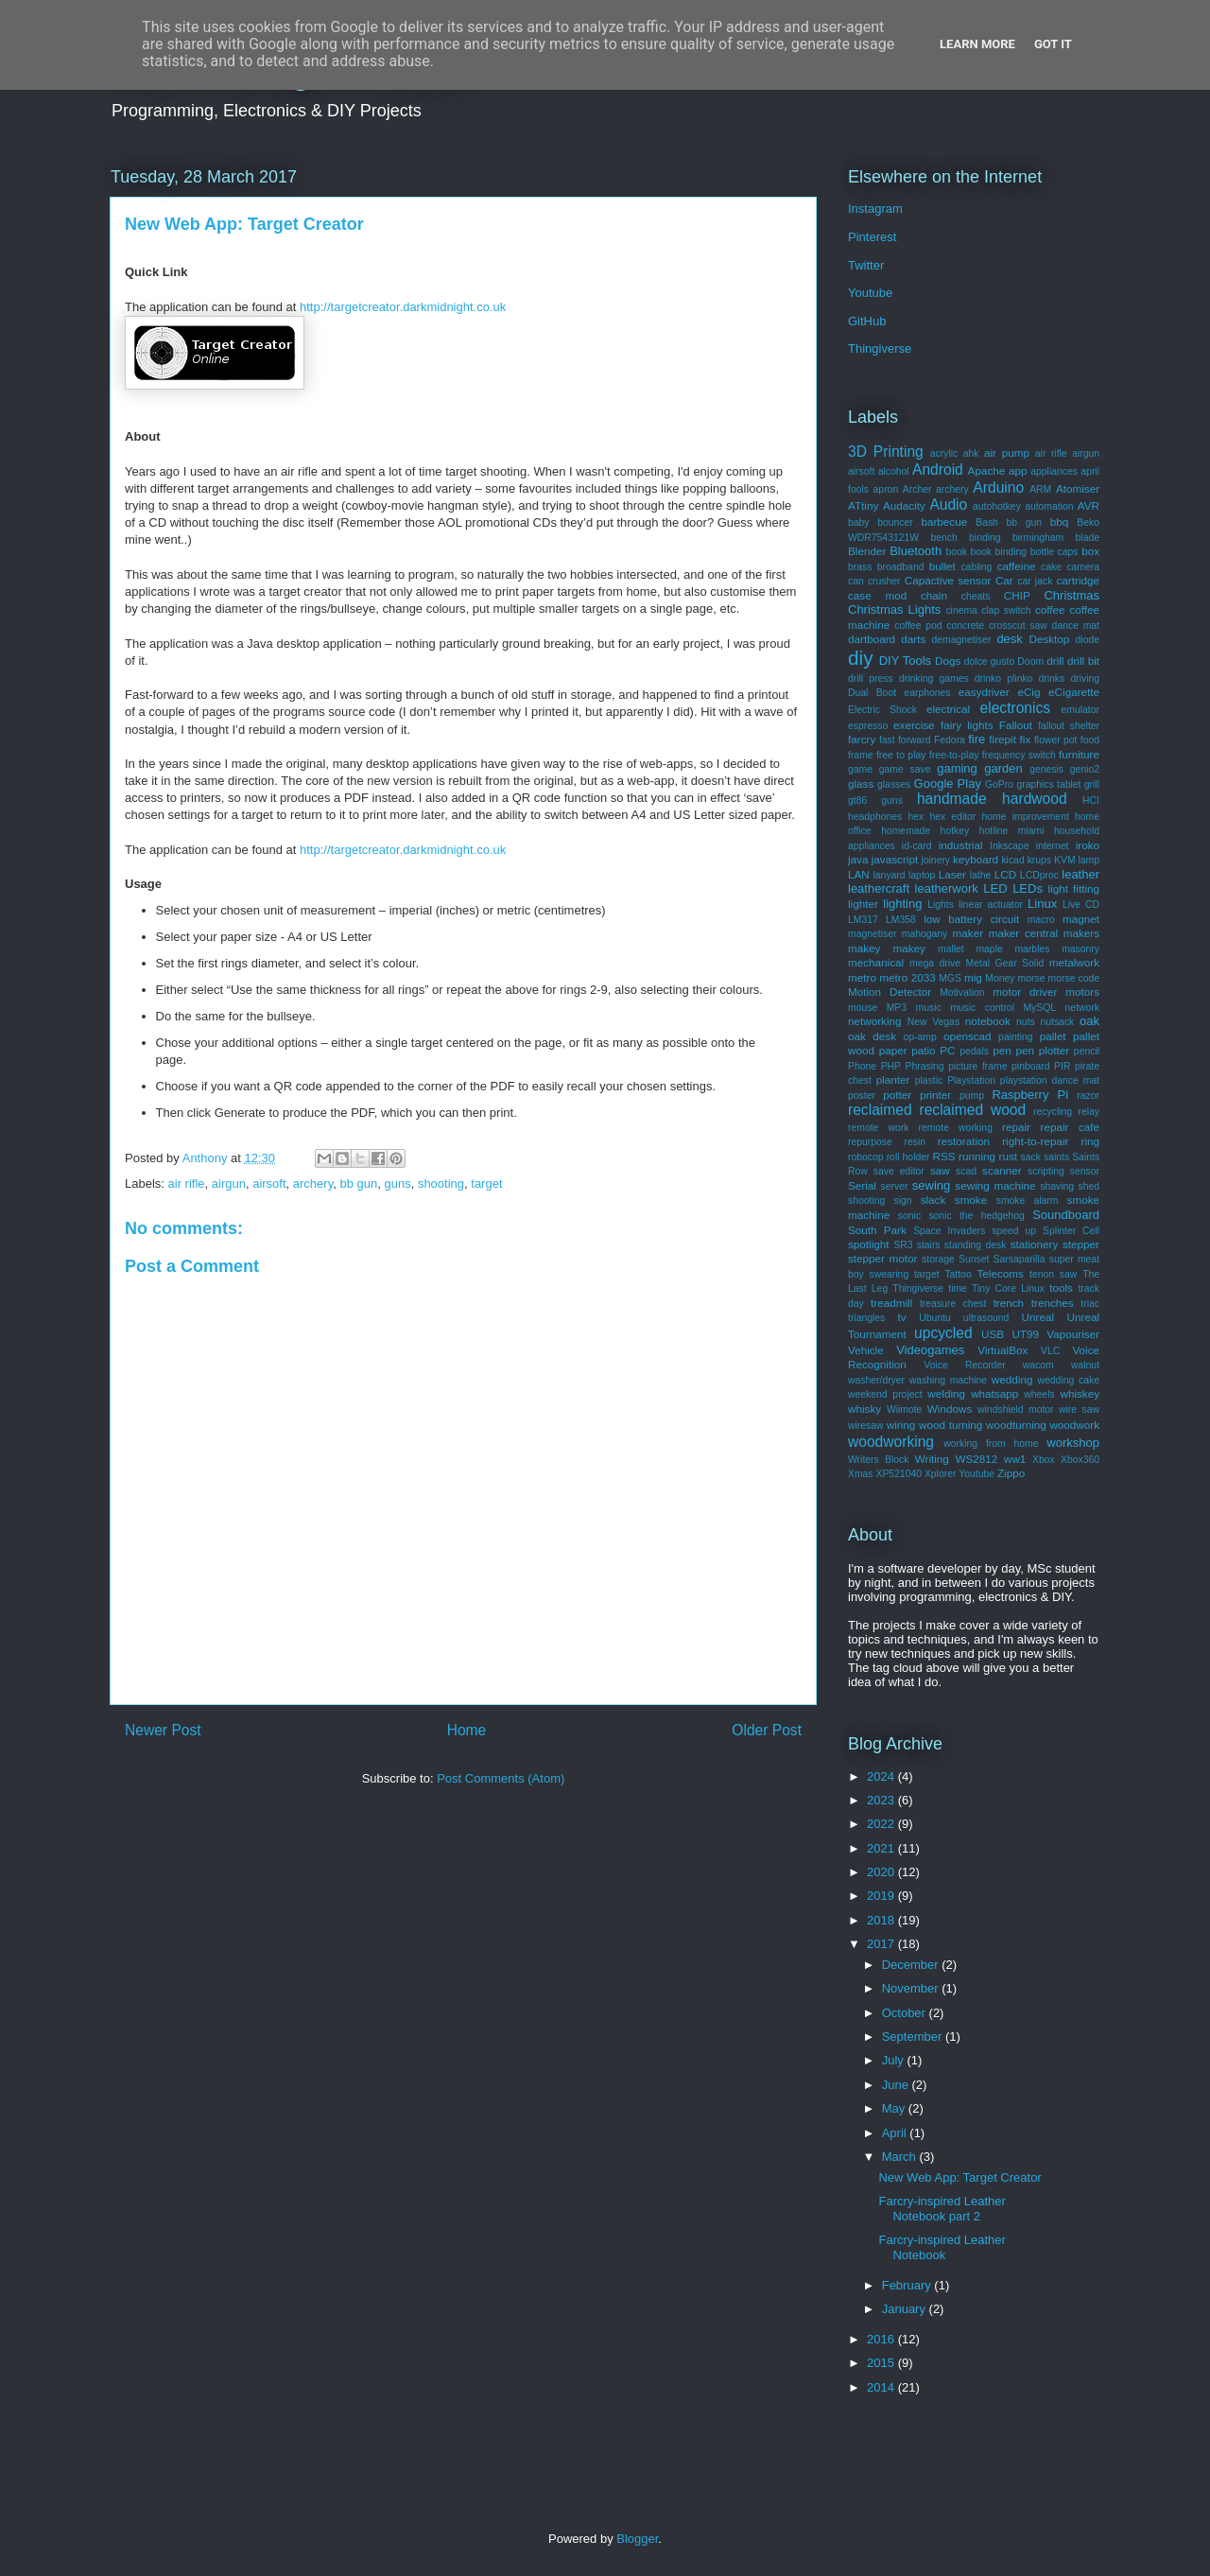 The height and width of the screenshot is (2576, 1210). I want to click on bb gun, so click(358, 1183).